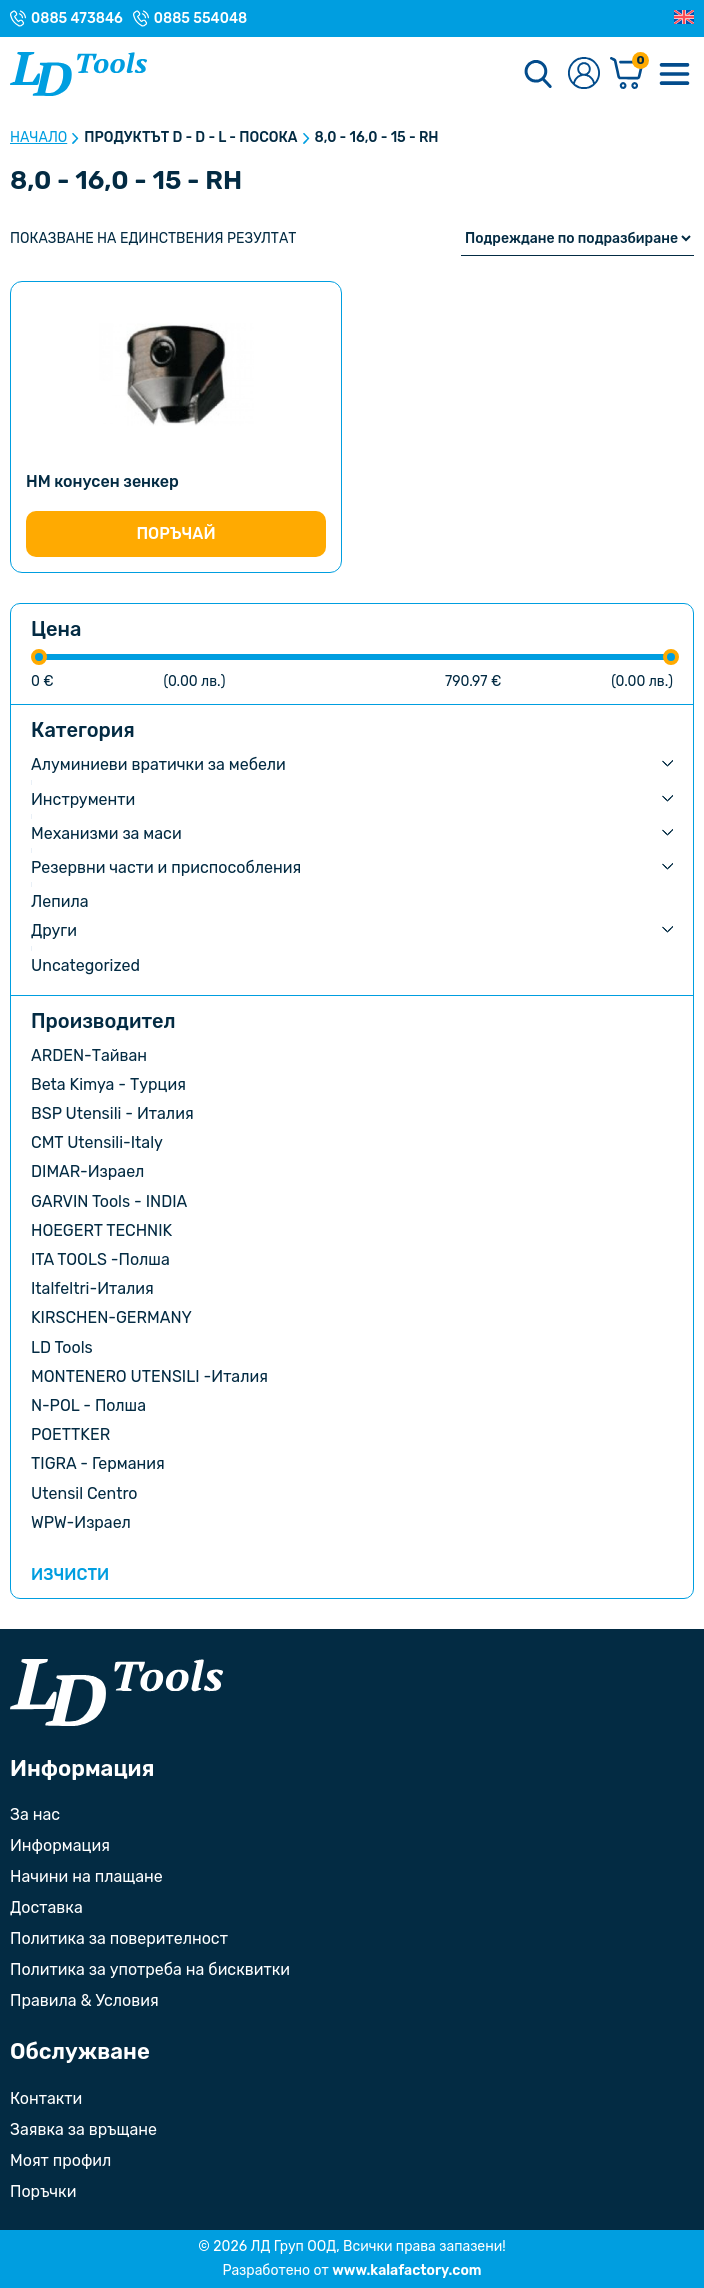 The image size is (704, 2288). What do you see at coordinates (119, 1938) in the screenshot?
I see `Политика за поверителност` at bounding box center [119, 1938].